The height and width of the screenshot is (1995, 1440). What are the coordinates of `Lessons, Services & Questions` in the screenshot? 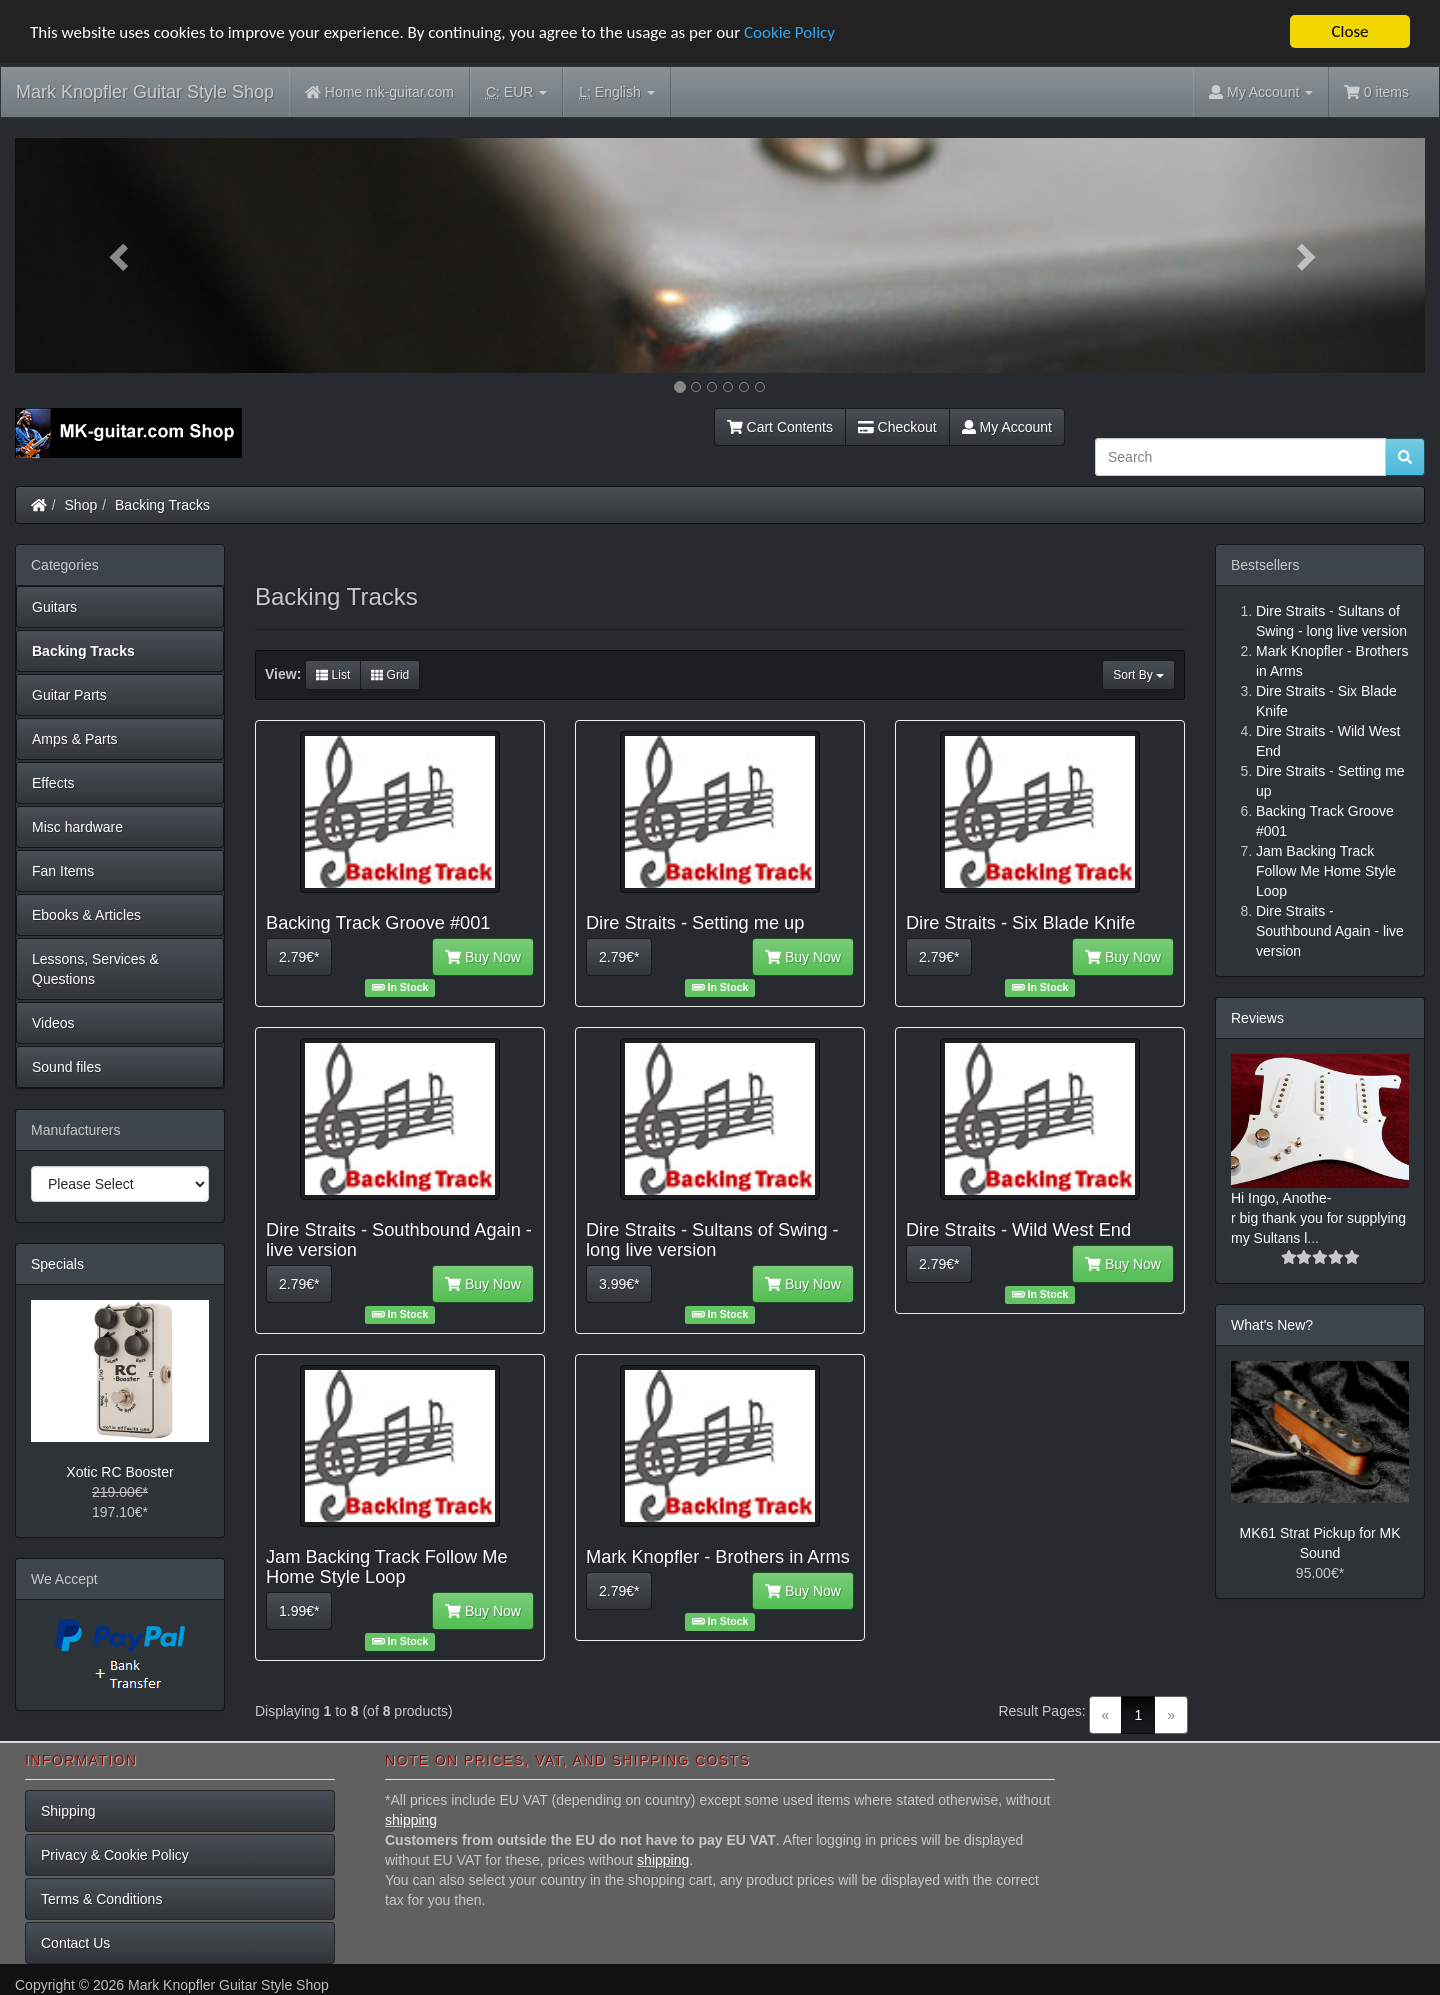 It's located at (95, 969).